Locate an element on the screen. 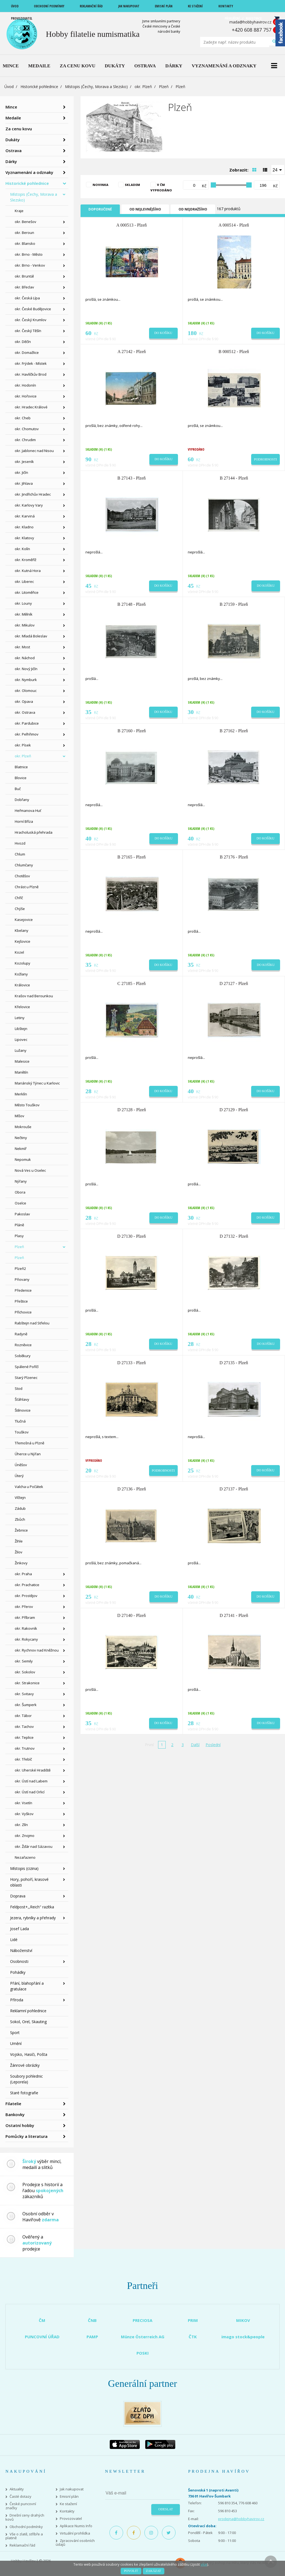  Chlumčany is located at coordinates (24, 865).